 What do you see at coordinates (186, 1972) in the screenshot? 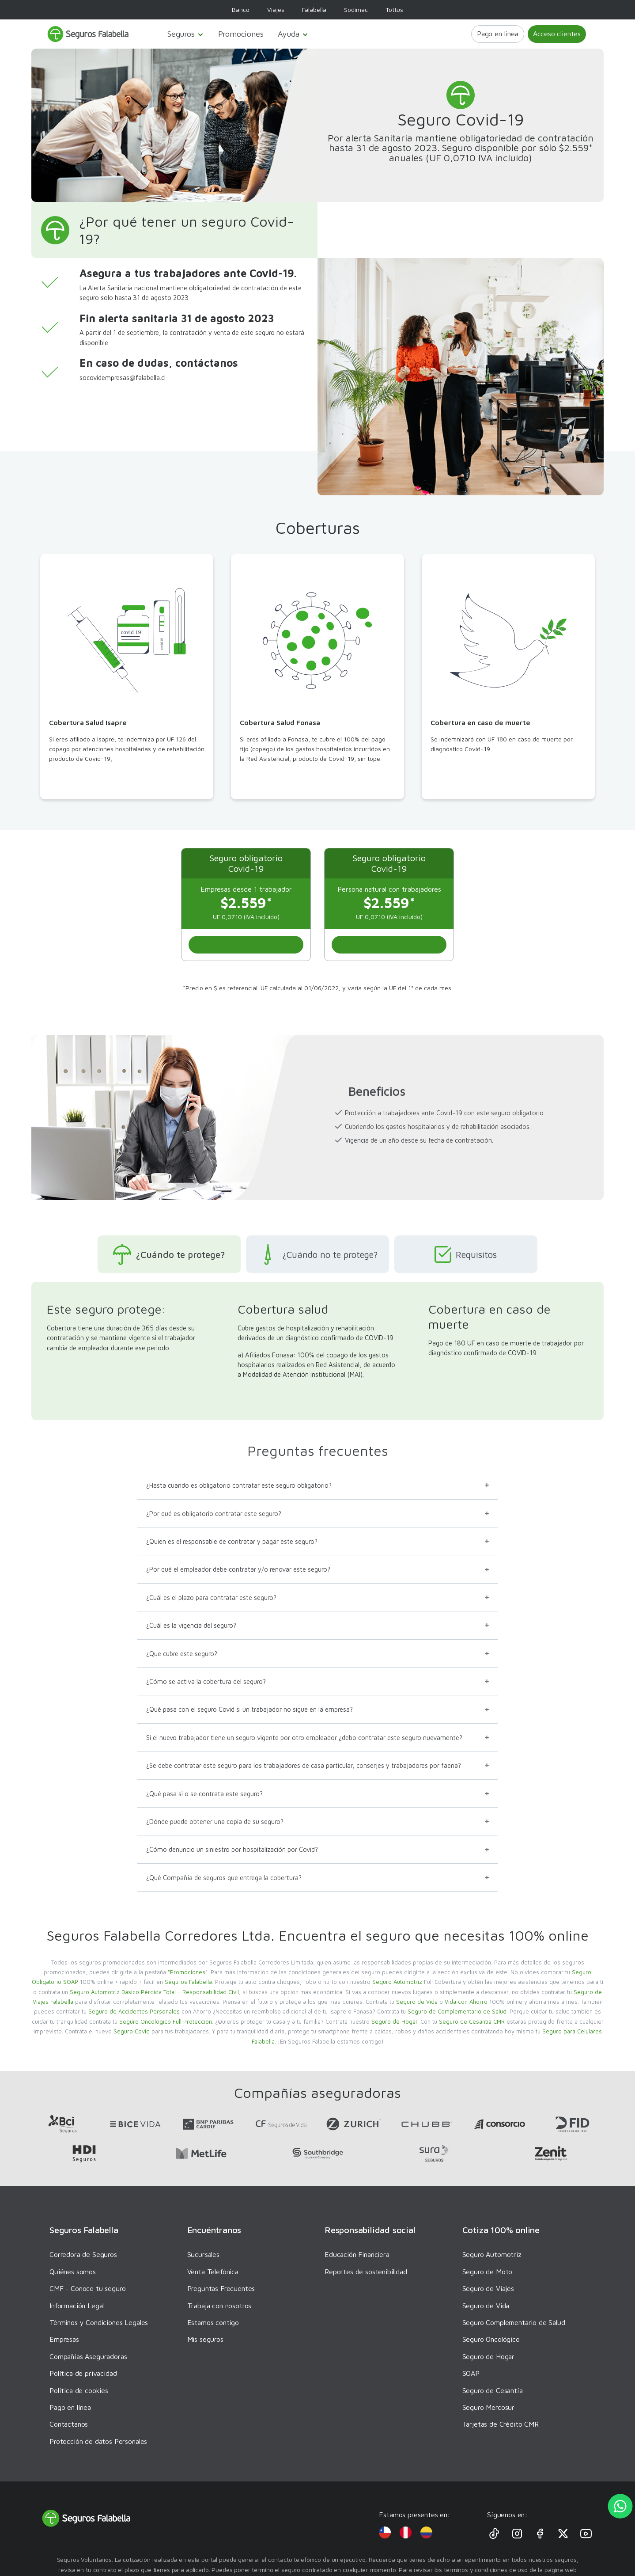
I see `“Promociones` at bounding box center [186, 1972].